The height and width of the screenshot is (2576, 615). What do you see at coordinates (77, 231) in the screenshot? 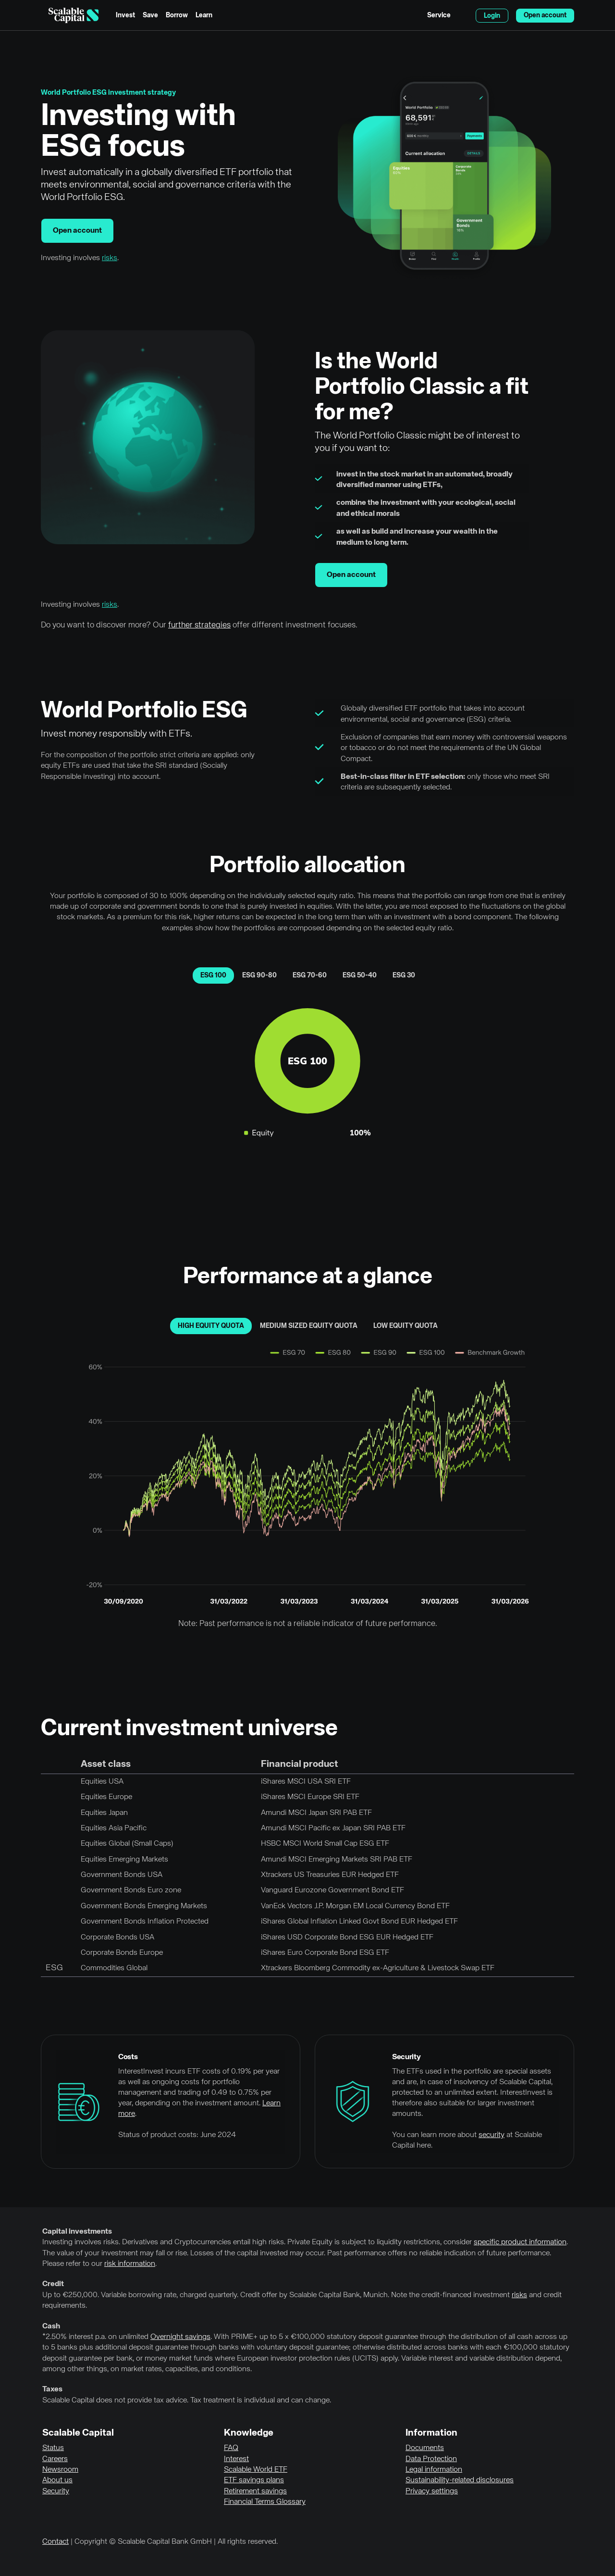
I see `Open account` at bounding box center [77, 231].